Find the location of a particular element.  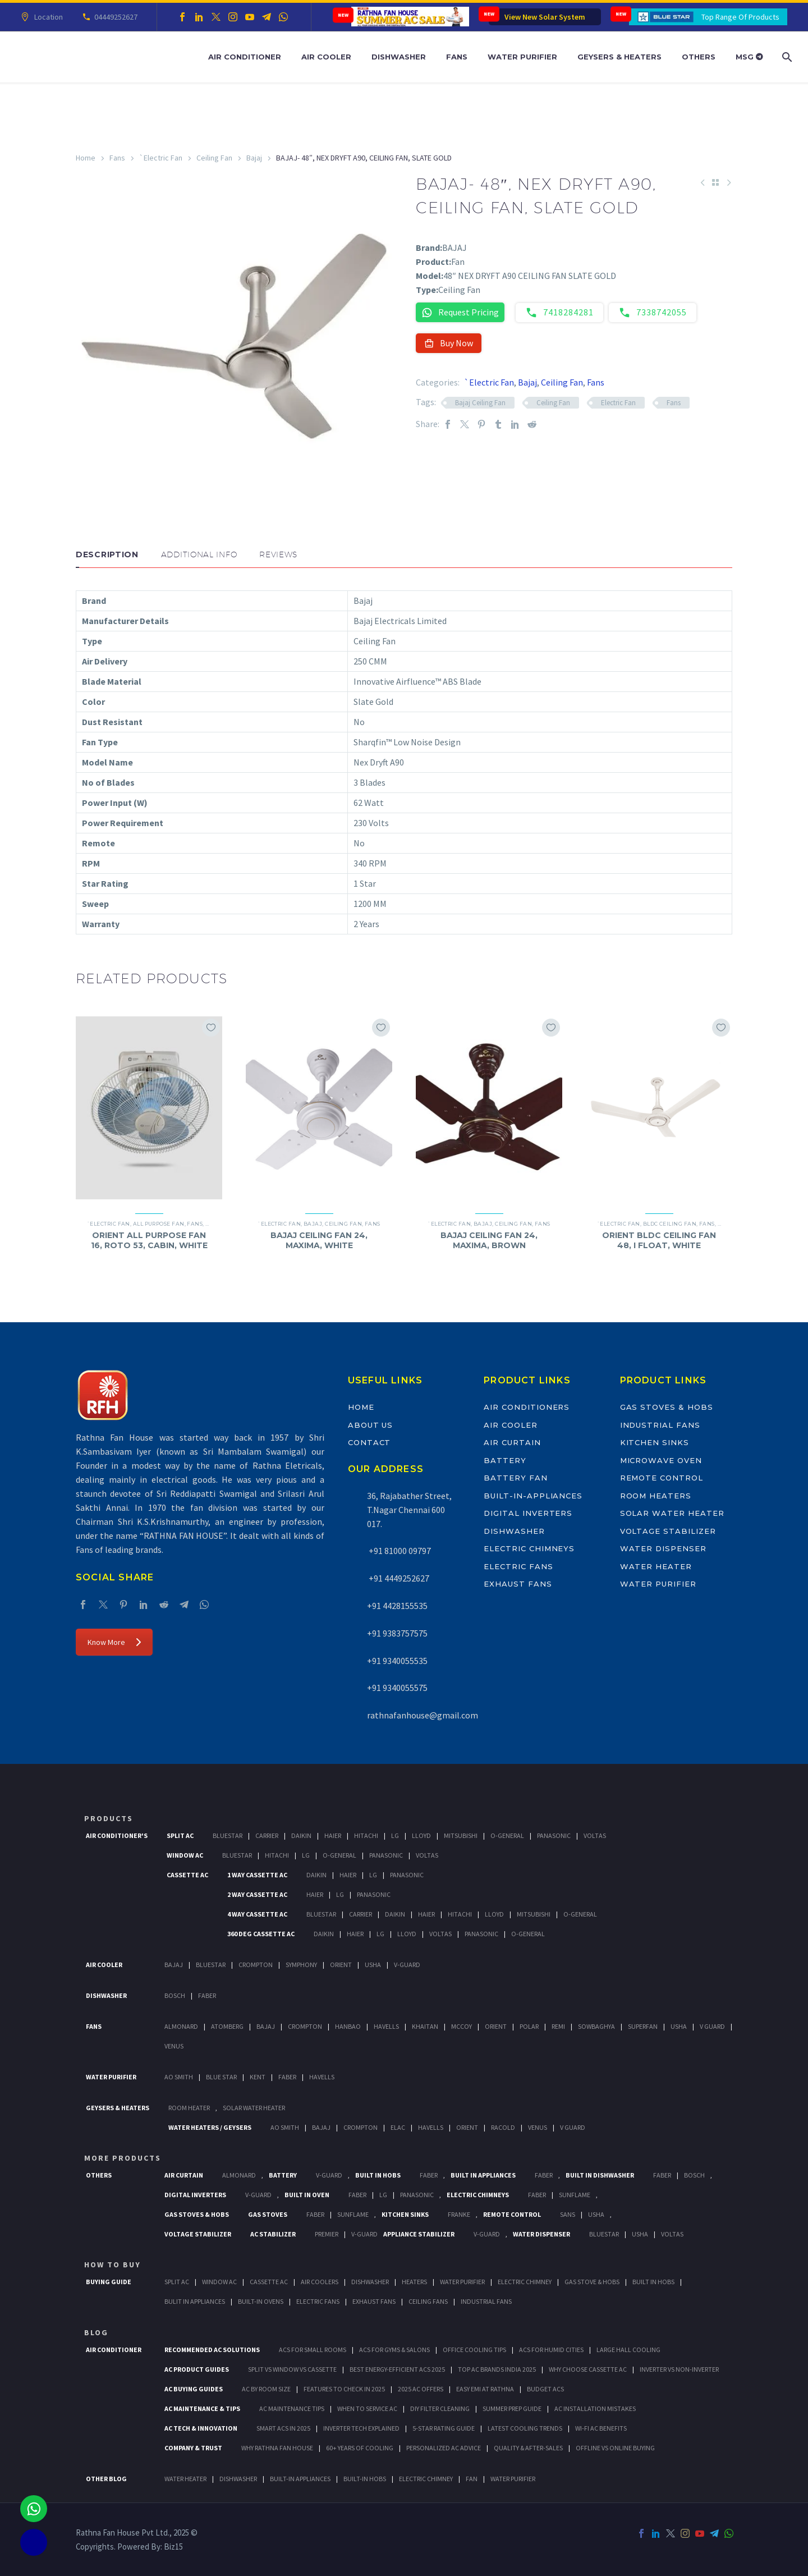

Smart ACs in 2025 is located at coordinates (283, 2428).